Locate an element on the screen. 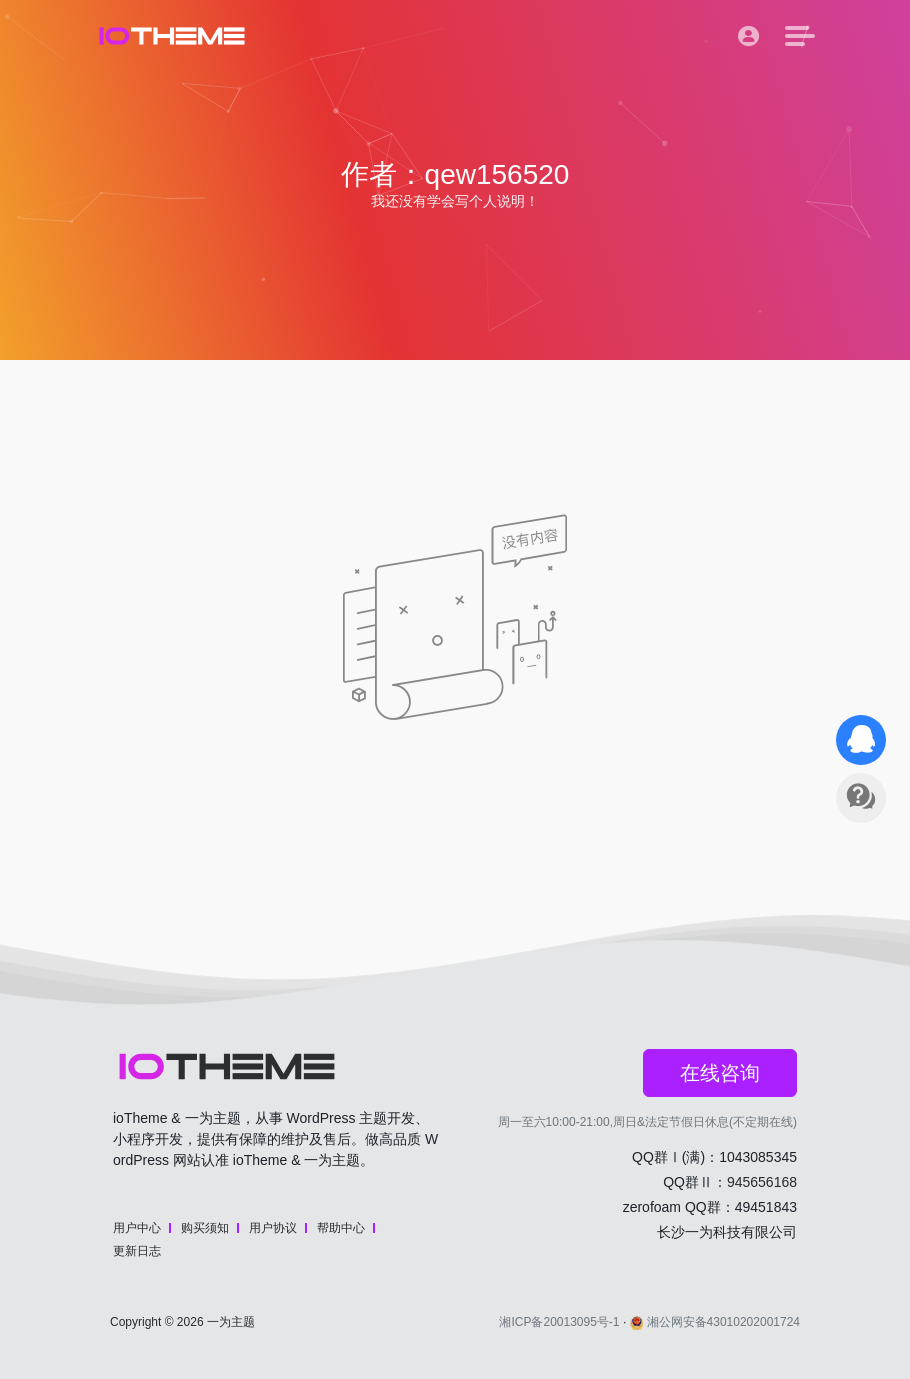 The image size is (910, 1379). 湘ICP备20013095号-1 is located at coordinates (559, 1322).